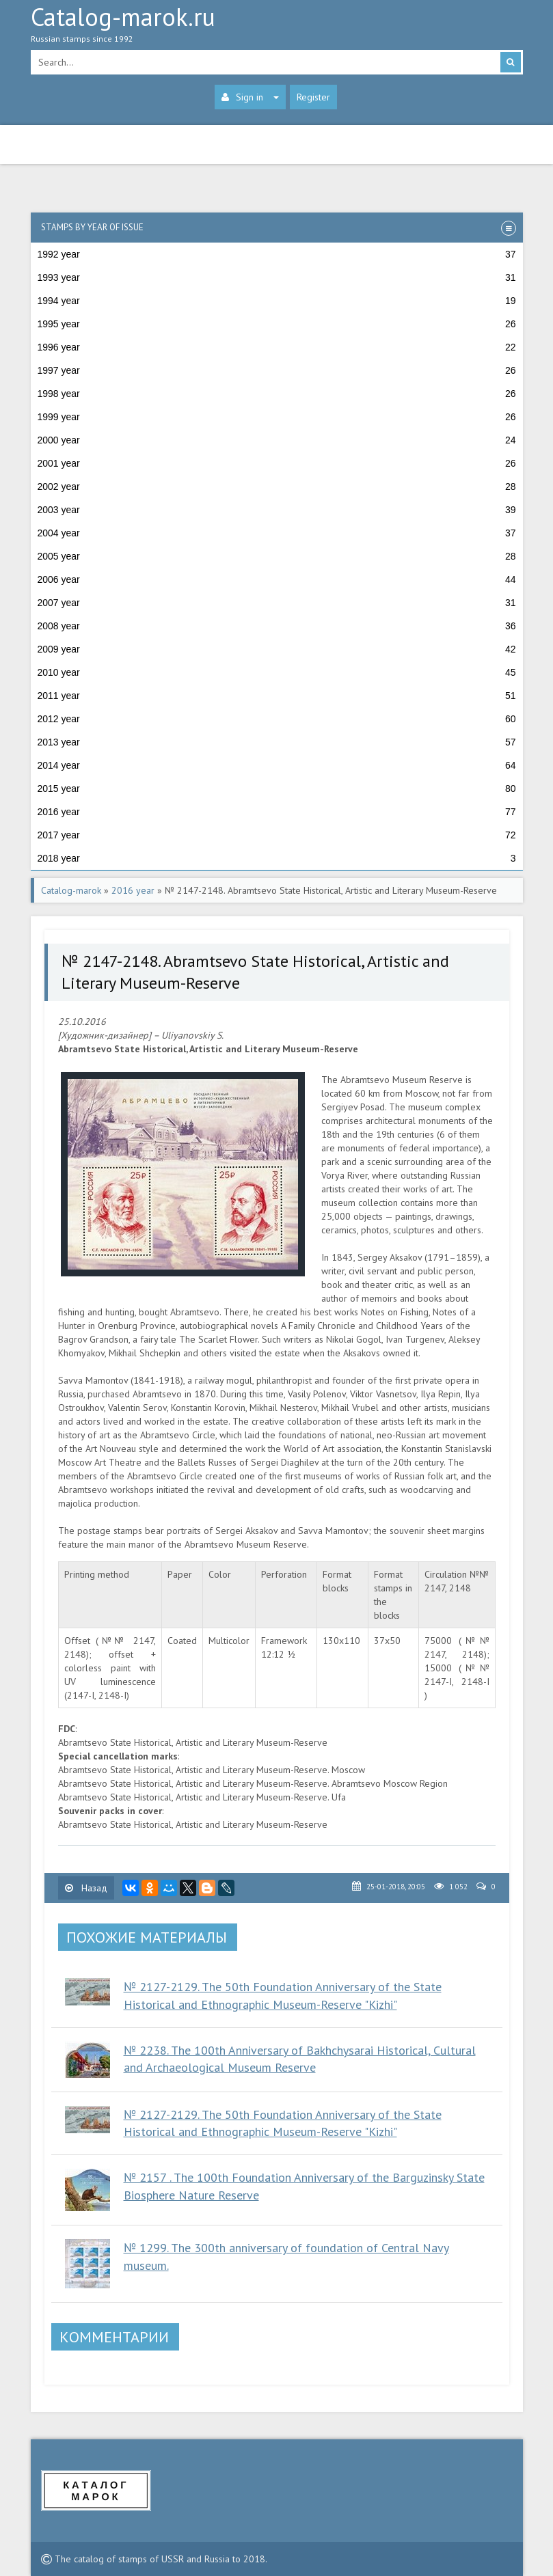 The height and width of the screenshot is (2576, 553). Describe the element at coordinates (277, 323) in the screenshot. I see `1995 year` at that location.